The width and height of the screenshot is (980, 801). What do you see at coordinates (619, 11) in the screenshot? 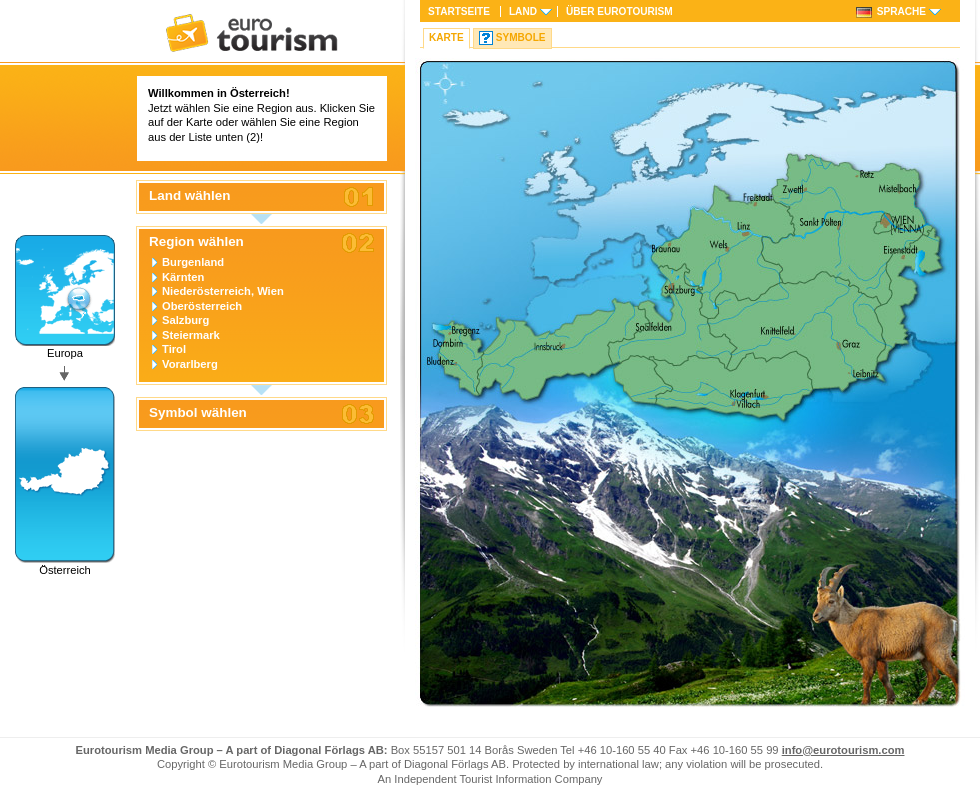
I see `Über` at bounding box center [619, 11].